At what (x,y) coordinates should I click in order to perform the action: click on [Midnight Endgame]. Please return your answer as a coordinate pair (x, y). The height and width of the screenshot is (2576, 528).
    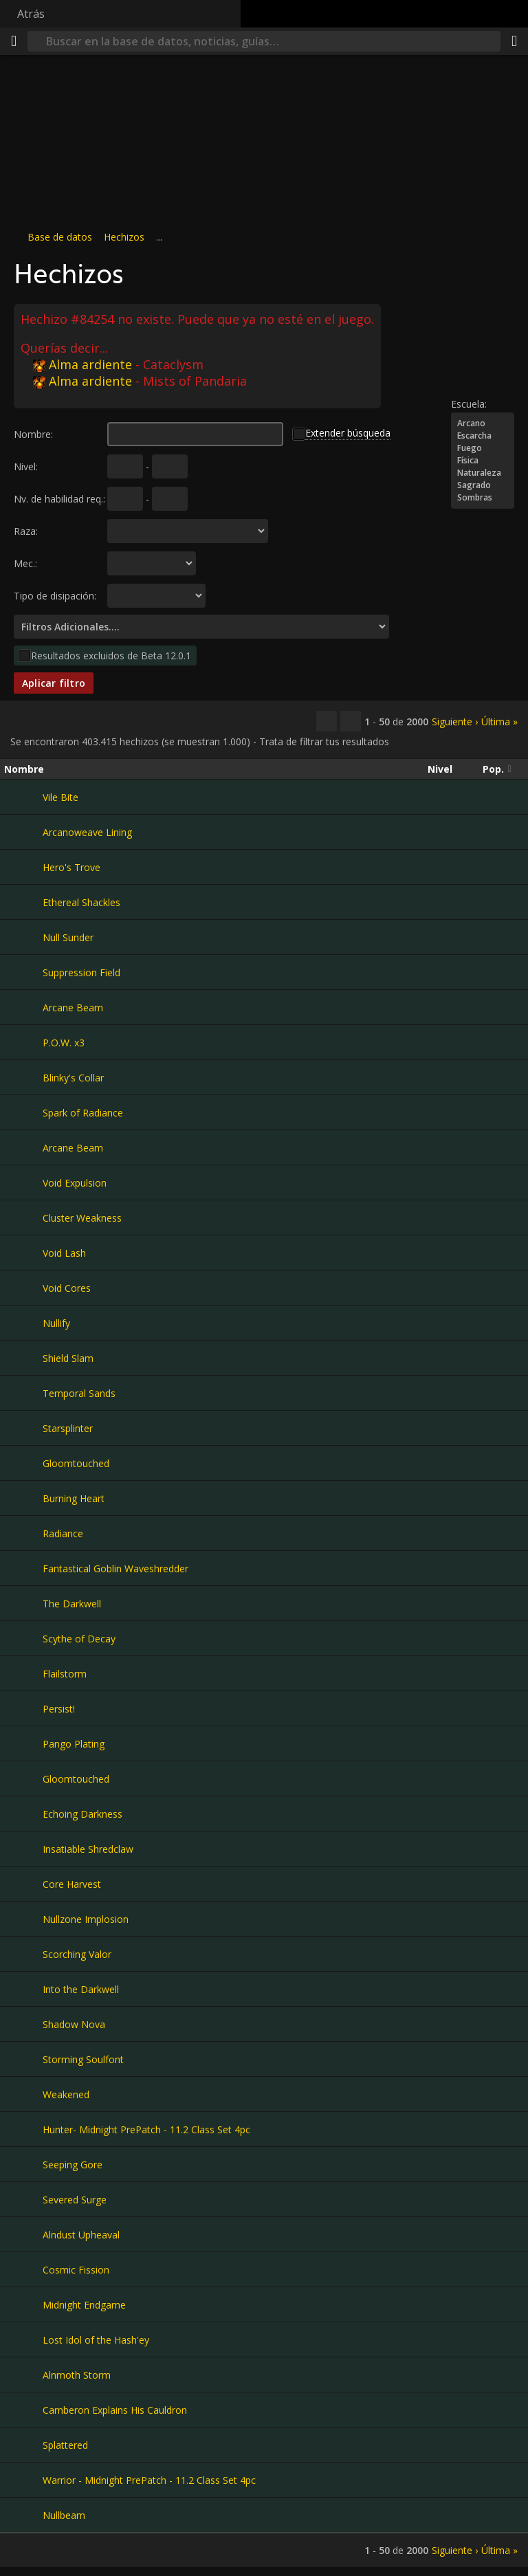
    Looking at the image, I should click on (23, 2304).